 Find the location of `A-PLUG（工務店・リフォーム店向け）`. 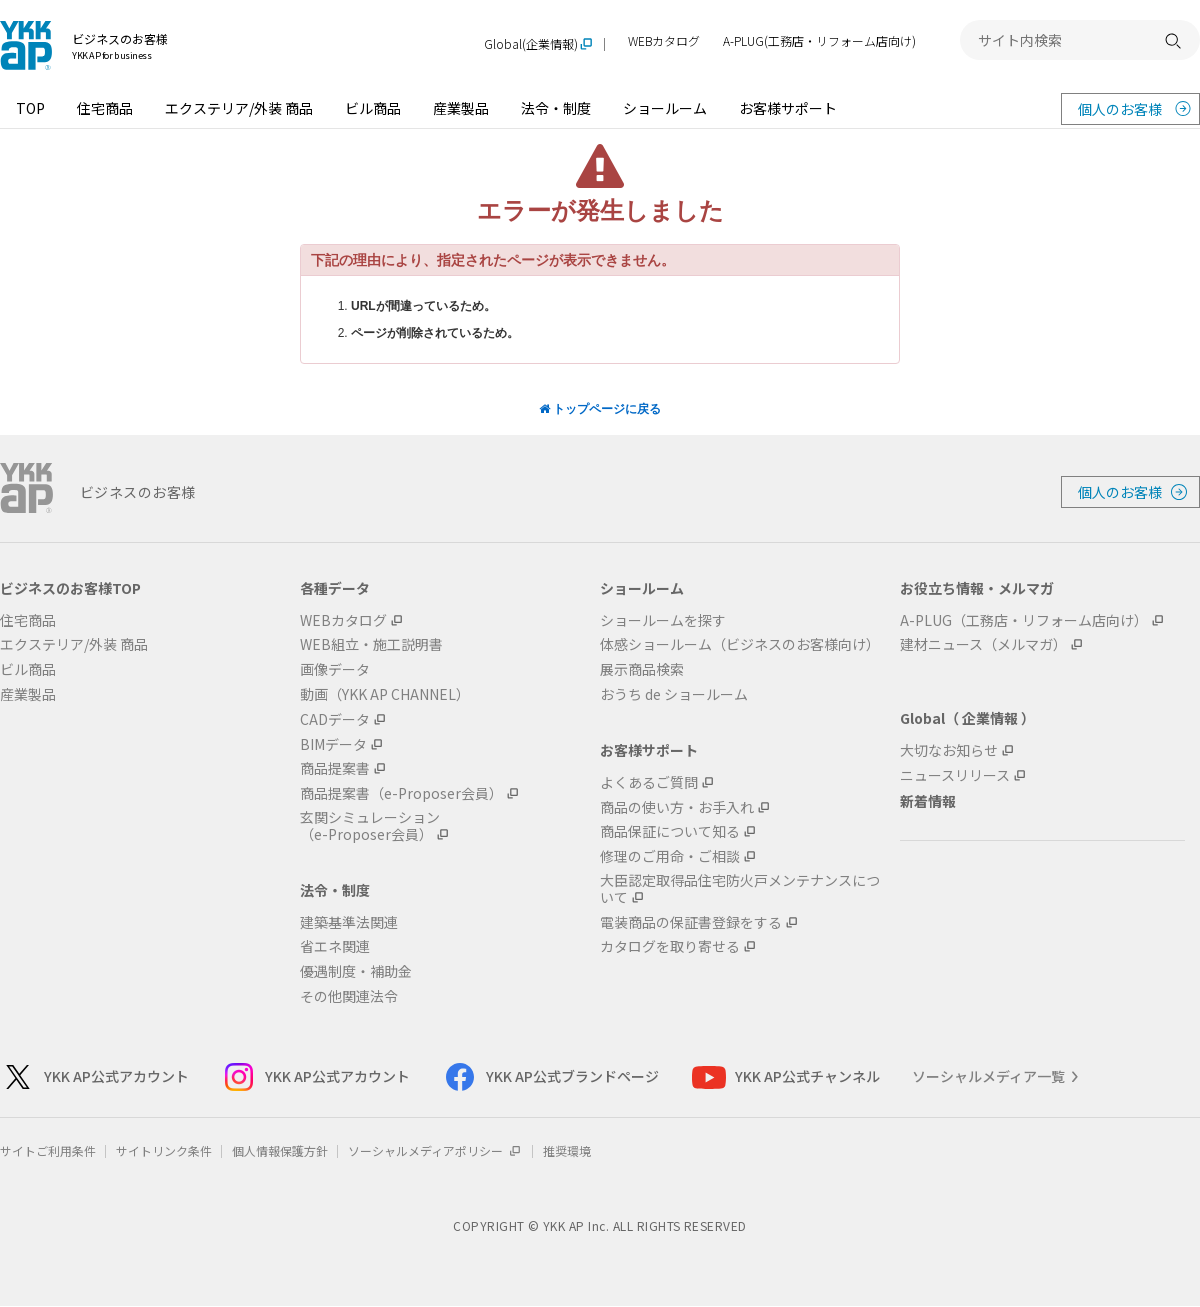

A-PLUG（工務店・リフォーム店向け） is located at coordinates (1024, 620).